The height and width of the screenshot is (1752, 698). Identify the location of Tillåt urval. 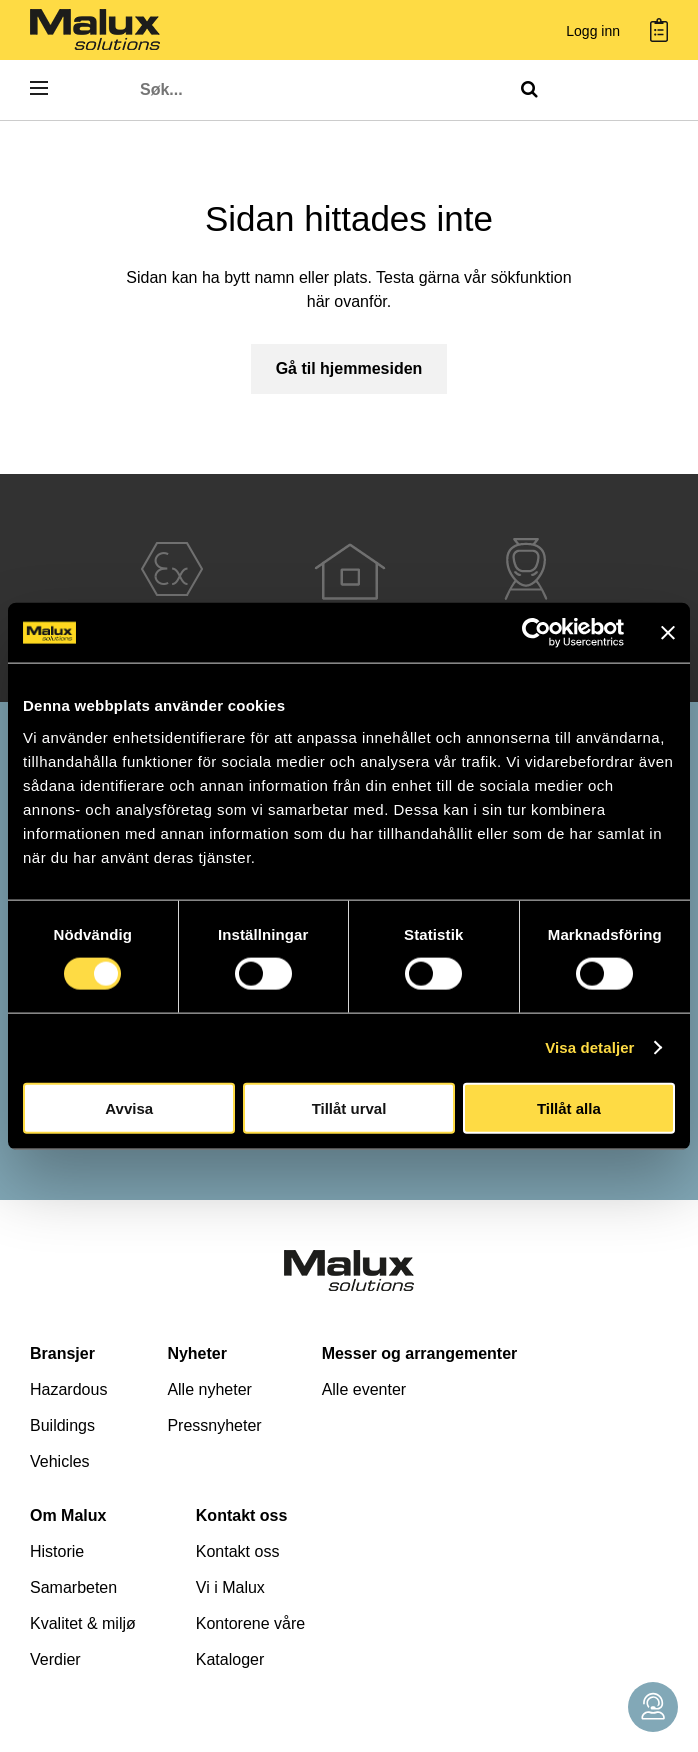
(349, 1107).